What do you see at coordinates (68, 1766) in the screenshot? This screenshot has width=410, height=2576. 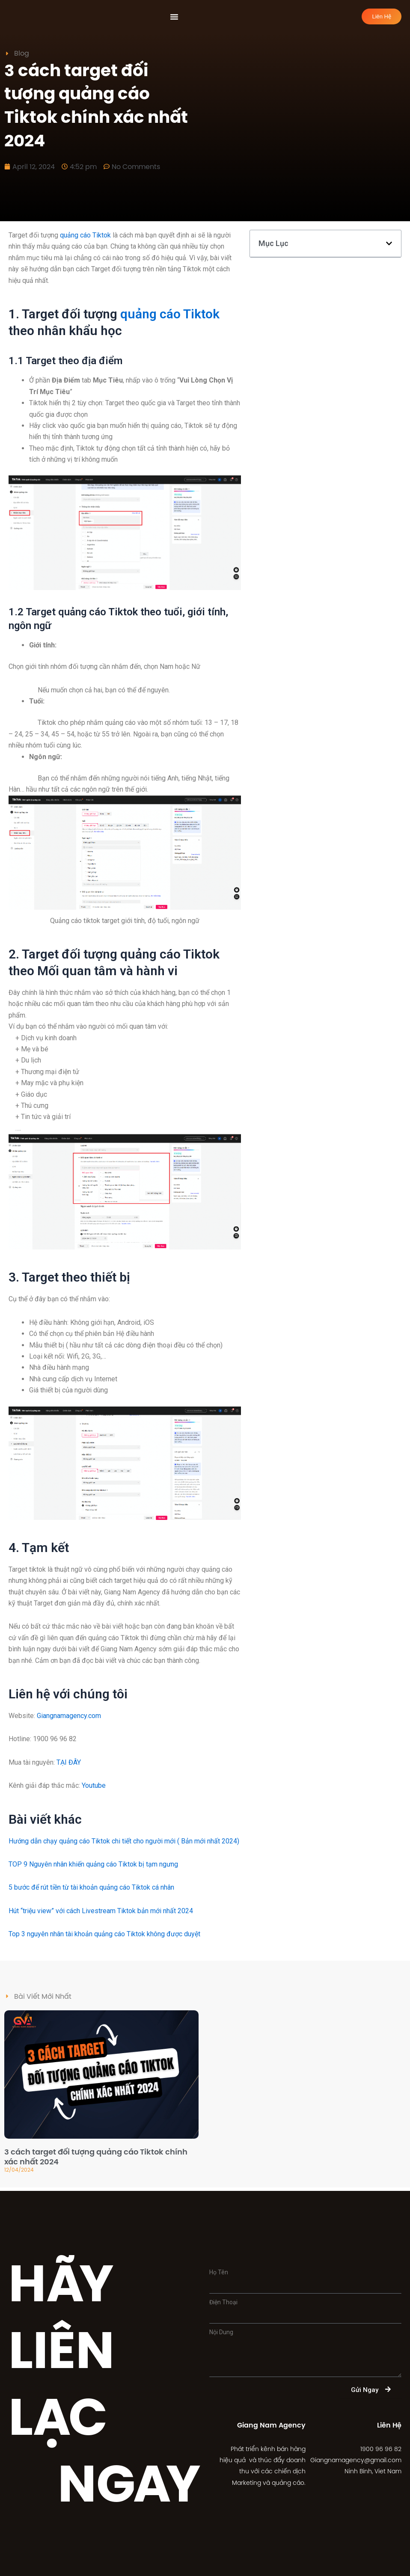 I see `TẠI ĐÂY` at bounding box center [68, 1766].